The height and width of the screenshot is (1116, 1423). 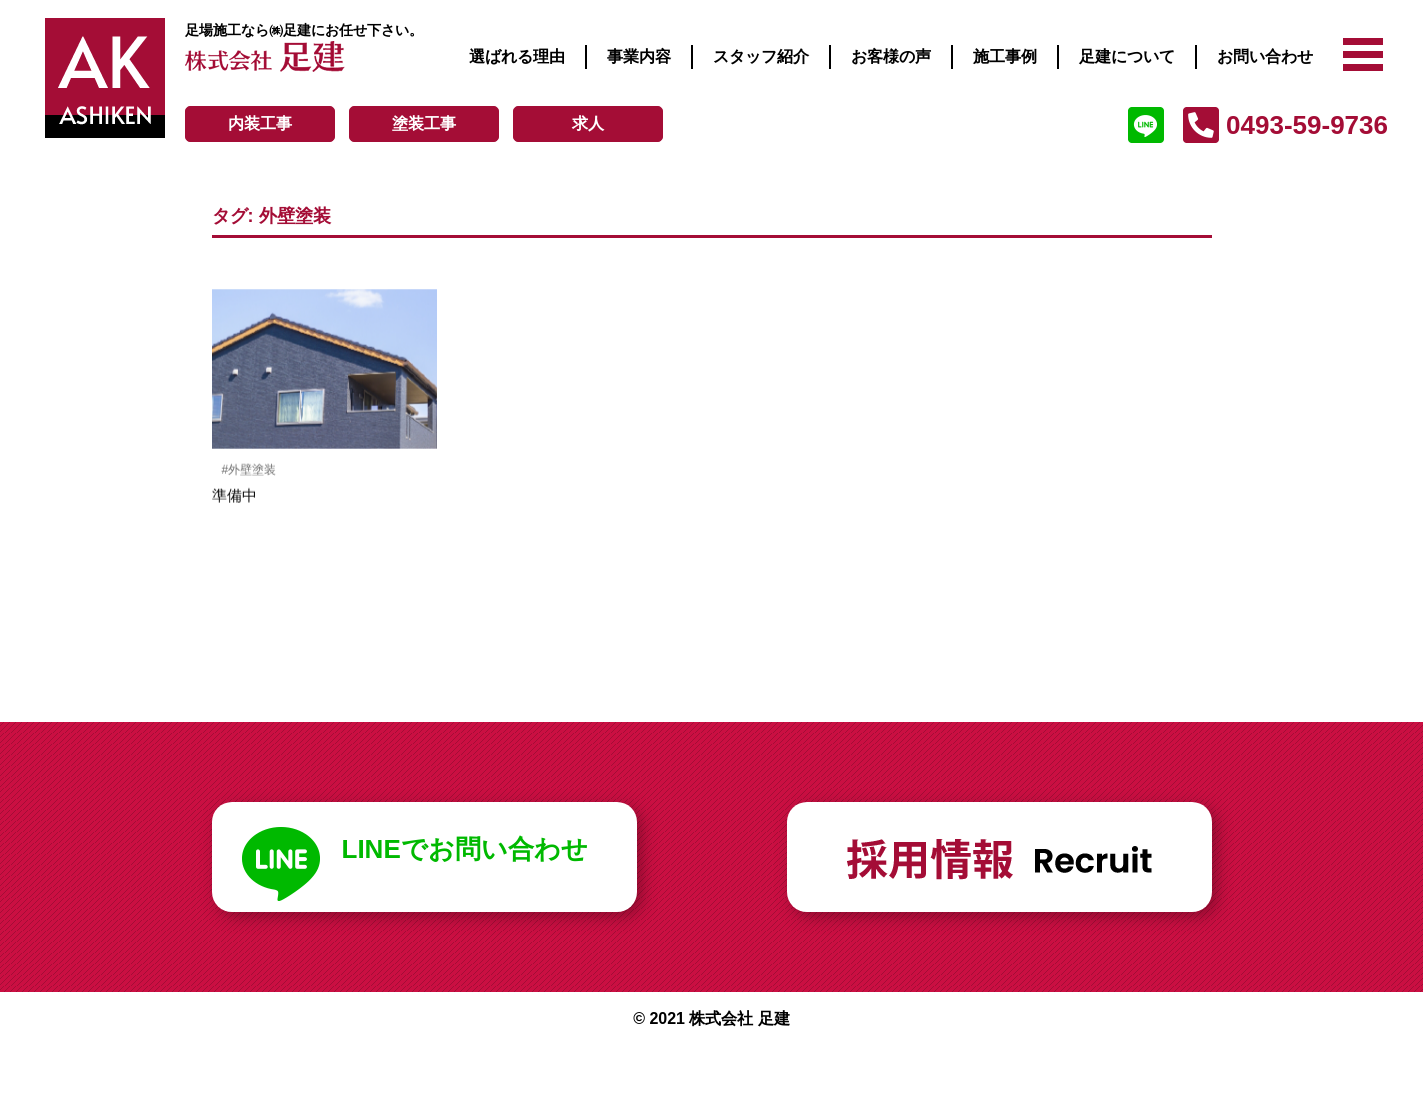 What do you see at coordinates (260, 123) in the screenshot?
I see `内装工事` at bounding box center [260, 123].